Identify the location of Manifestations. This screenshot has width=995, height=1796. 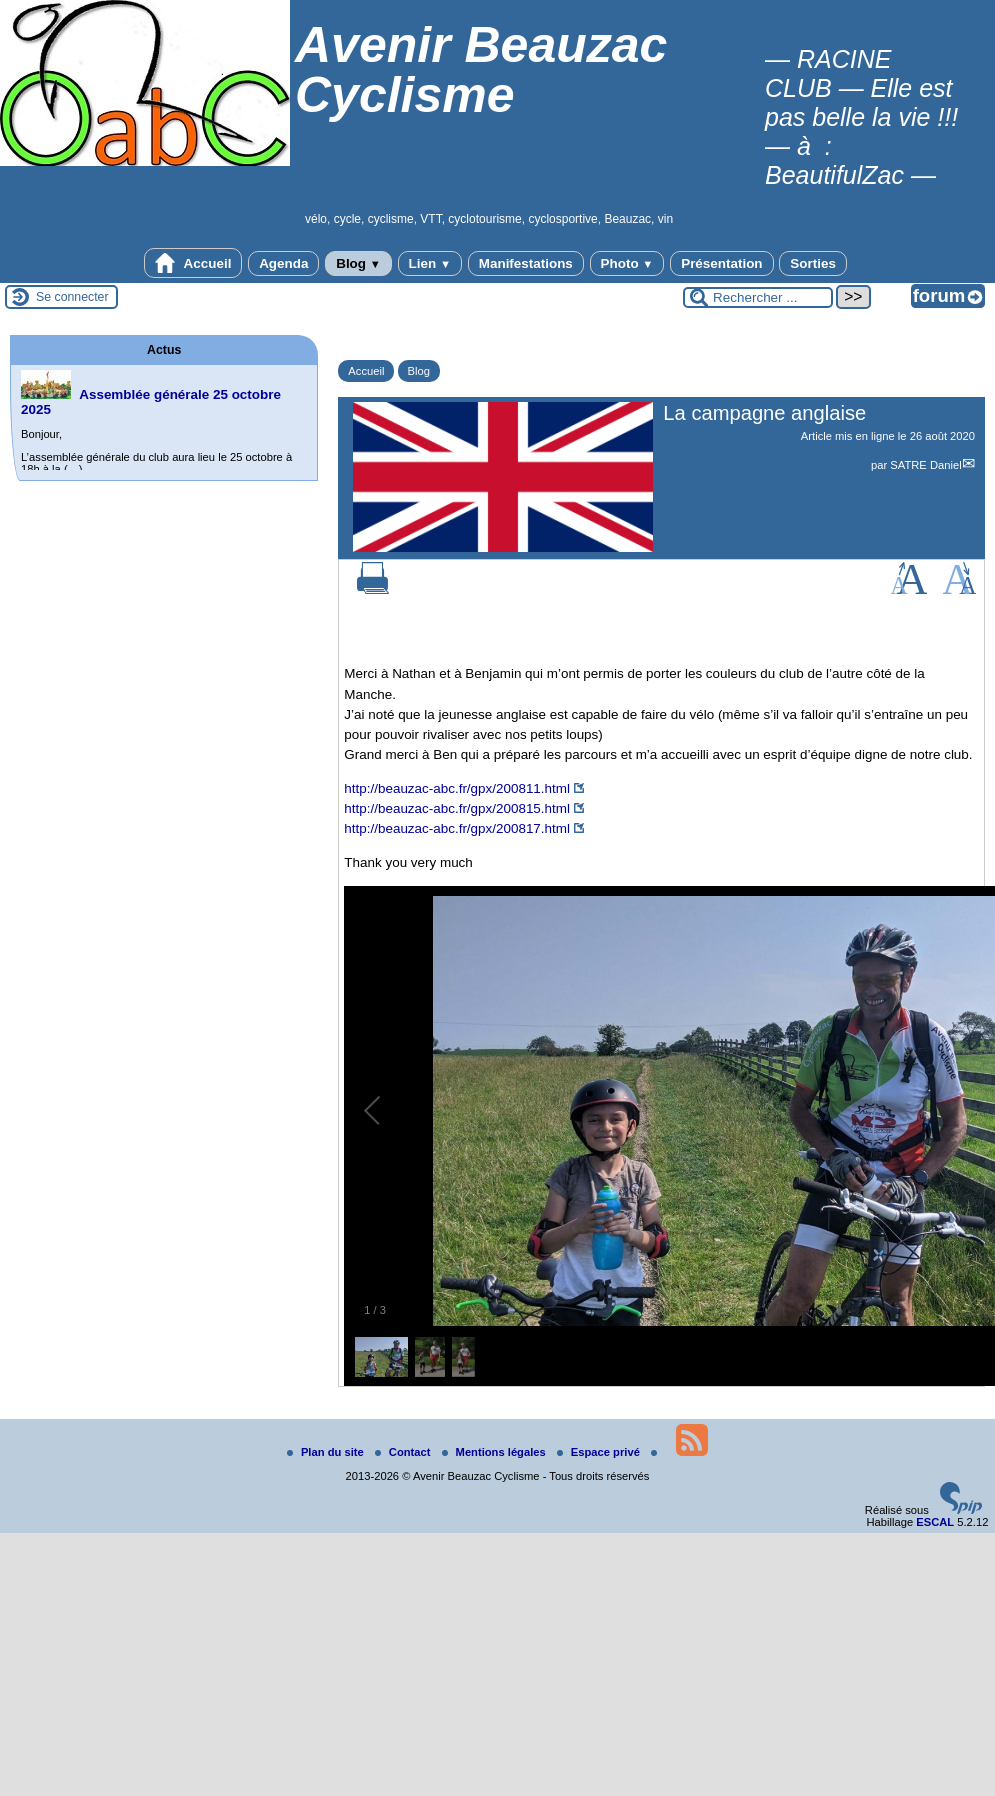
(526, 263).